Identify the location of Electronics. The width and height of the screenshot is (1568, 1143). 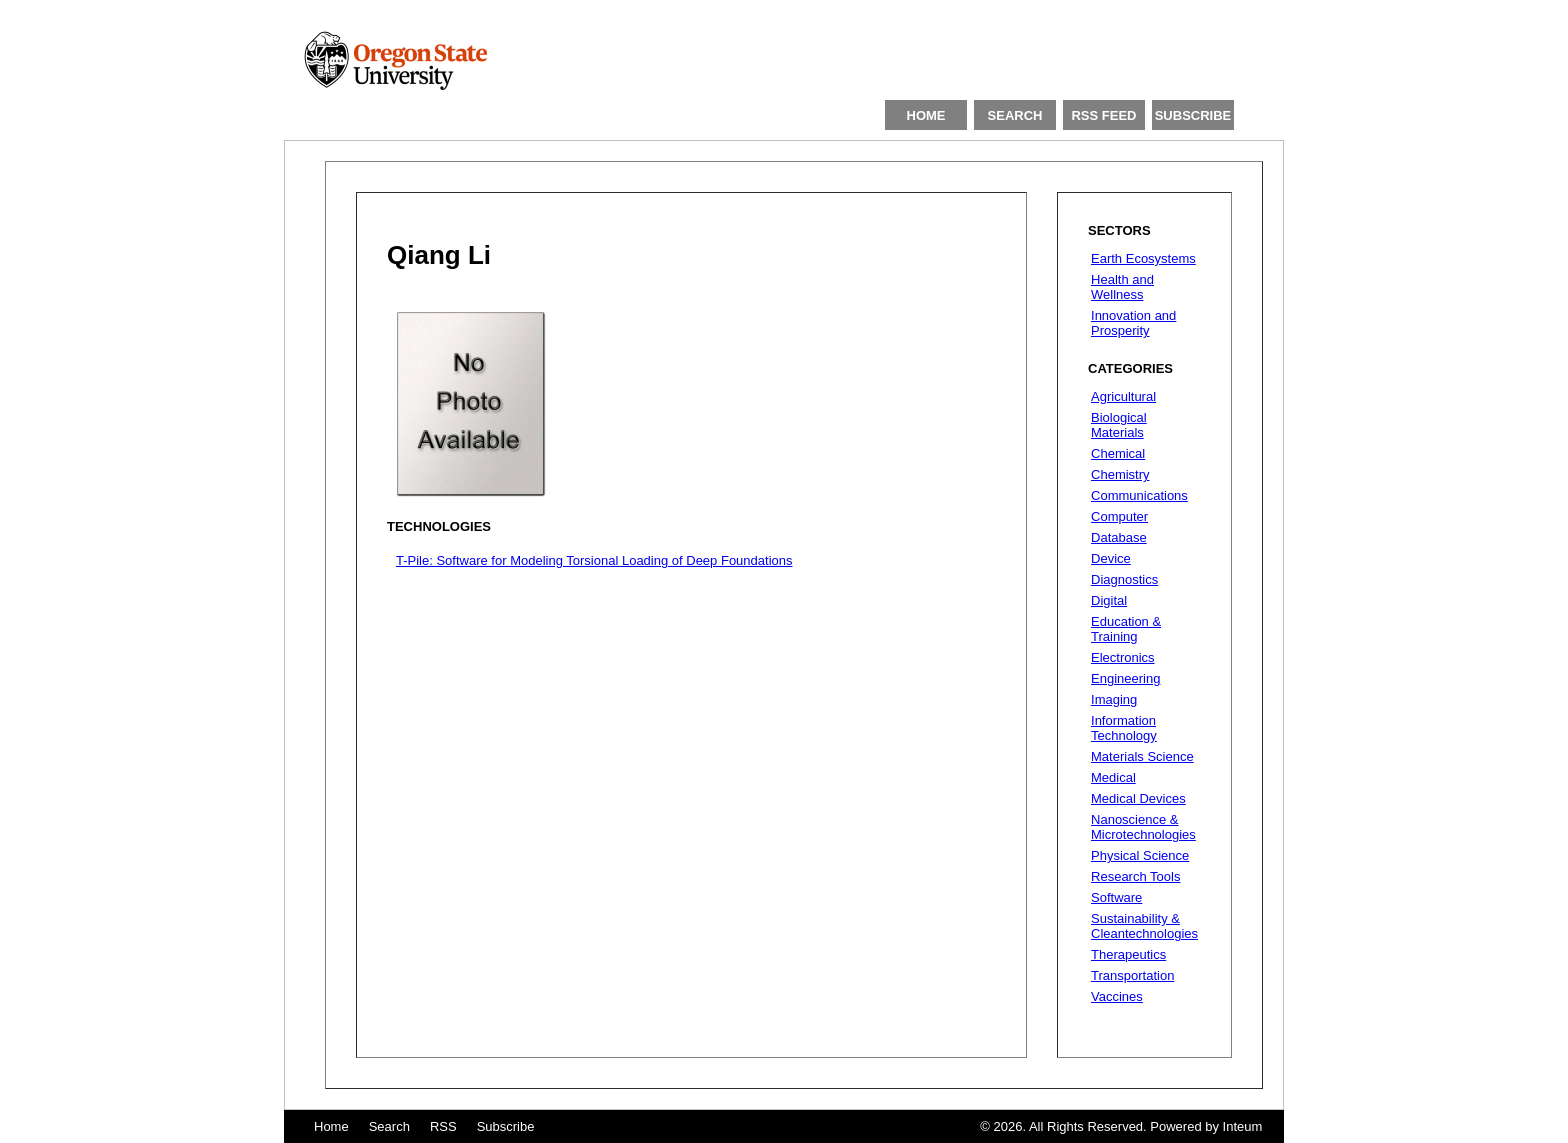
(1123, 657).